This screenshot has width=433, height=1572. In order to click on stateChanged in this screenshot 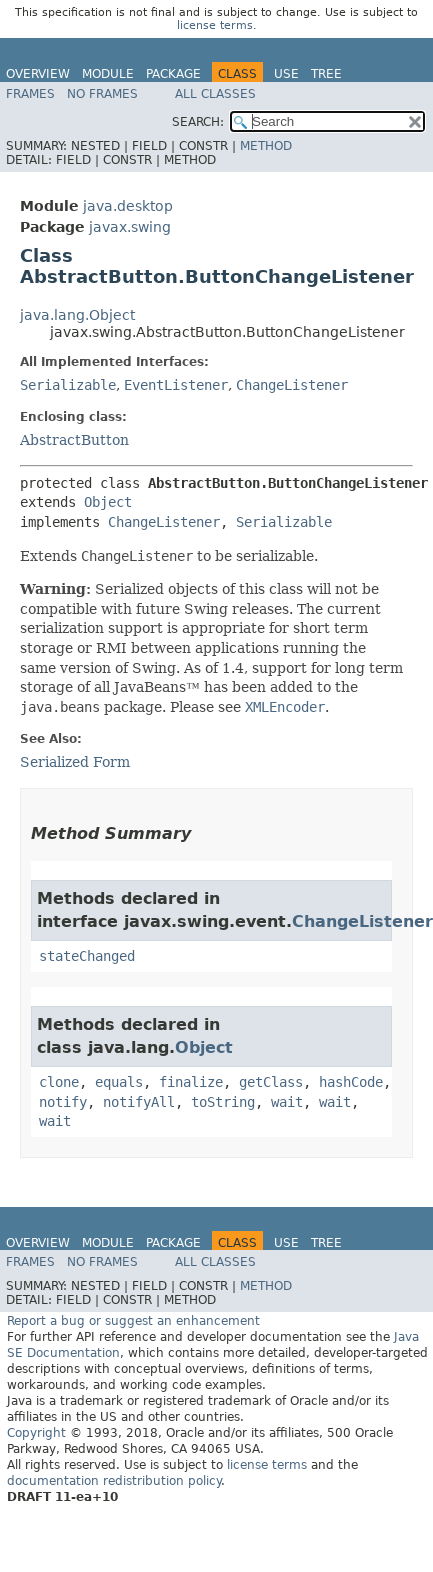, I will do `click(87, 956)`.